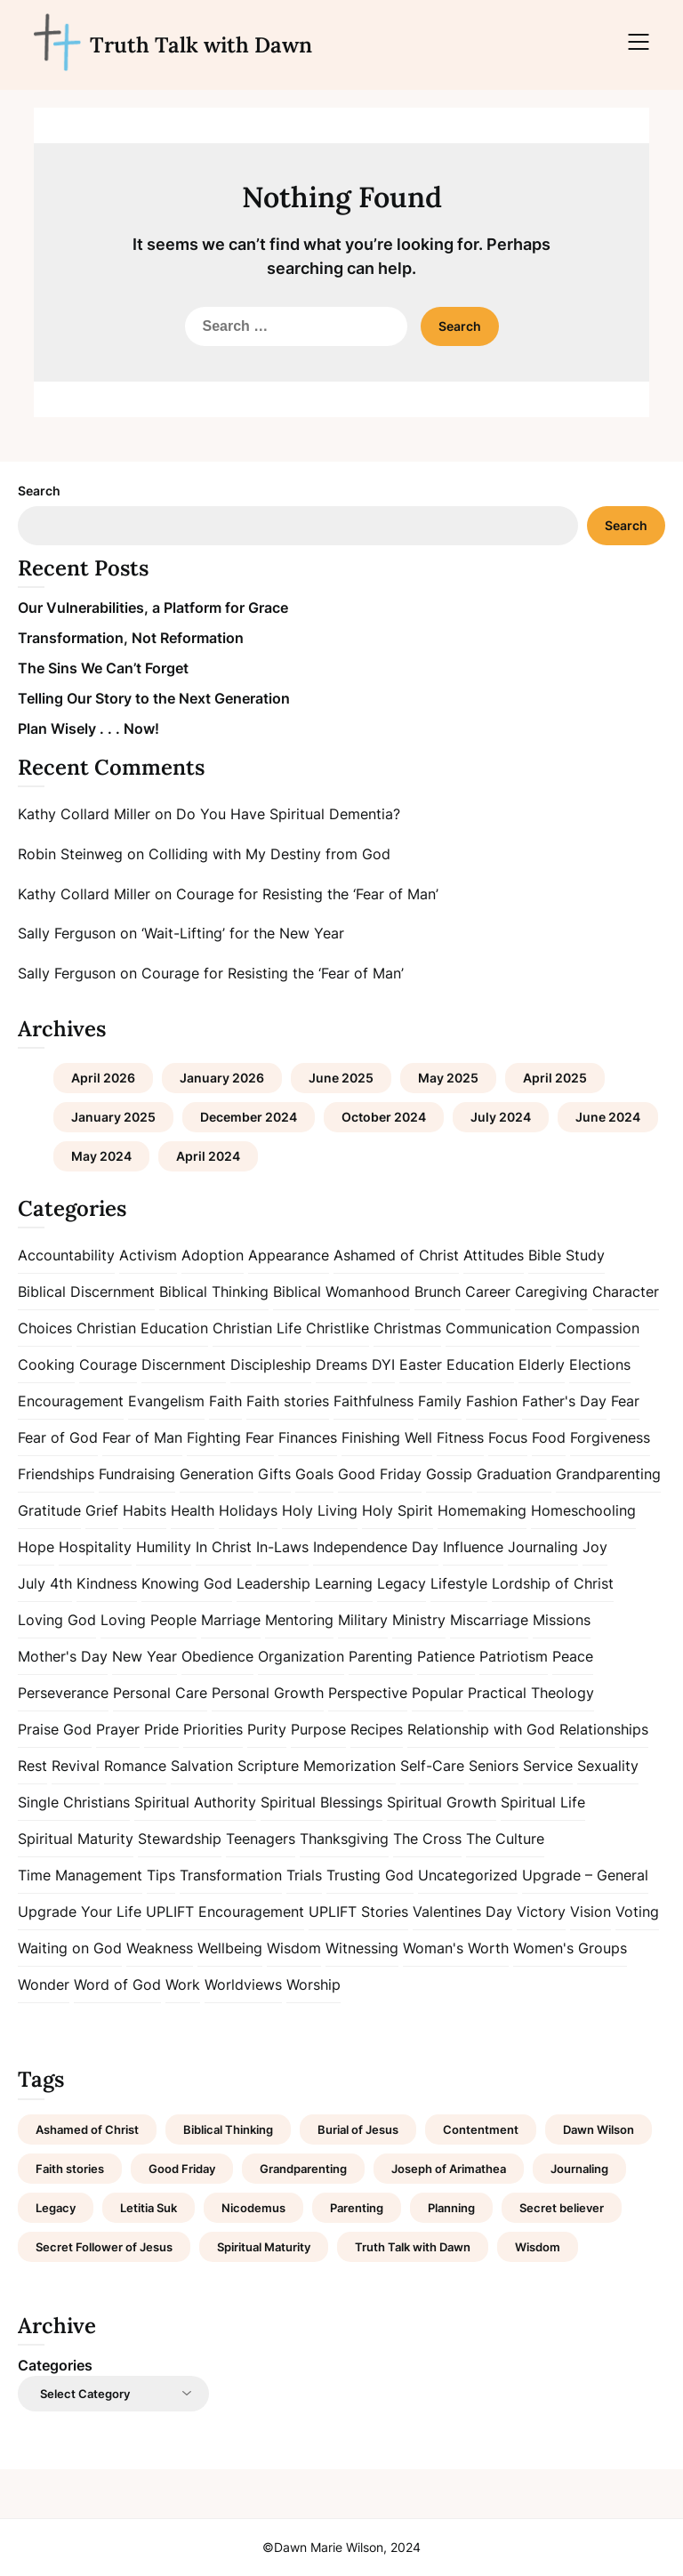  I want to click on The Cross, so click(427, 1838).